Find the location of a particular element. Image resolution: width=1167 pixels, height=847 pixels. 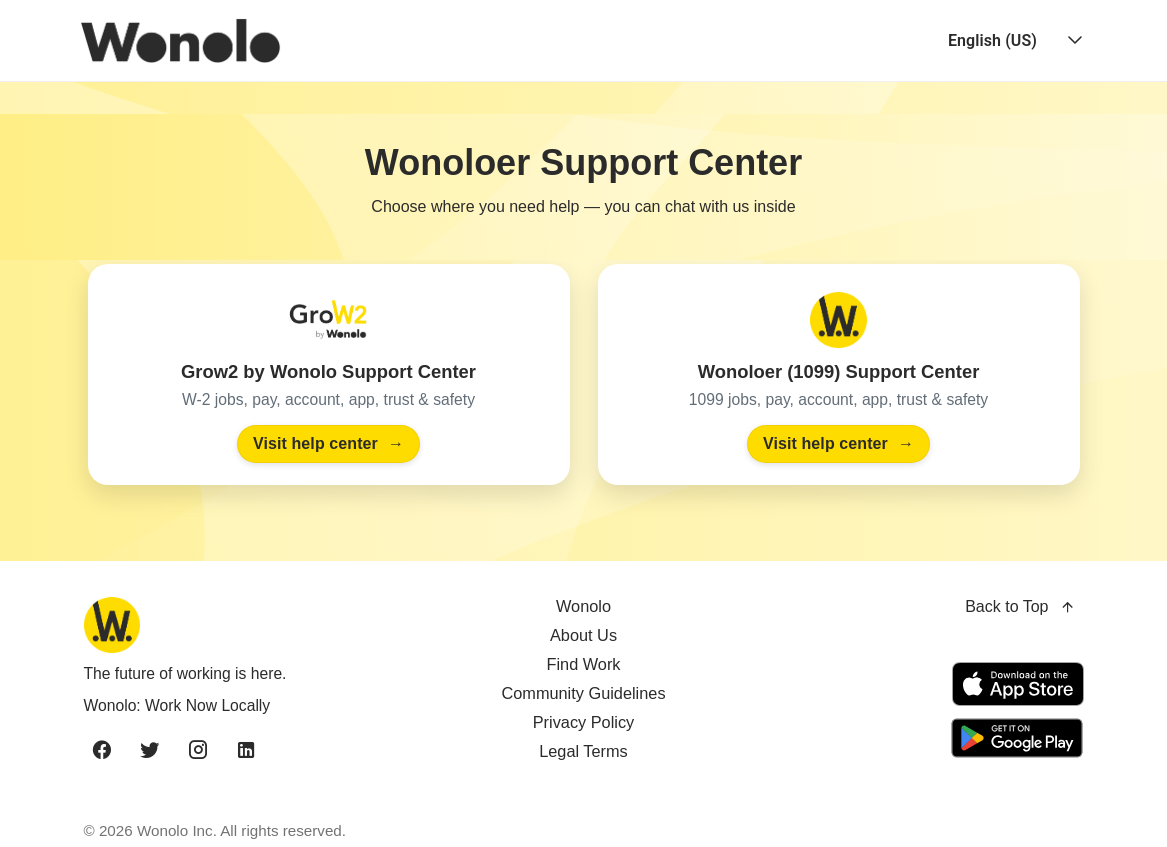

Wonolo is located at coordinates (583, 606).